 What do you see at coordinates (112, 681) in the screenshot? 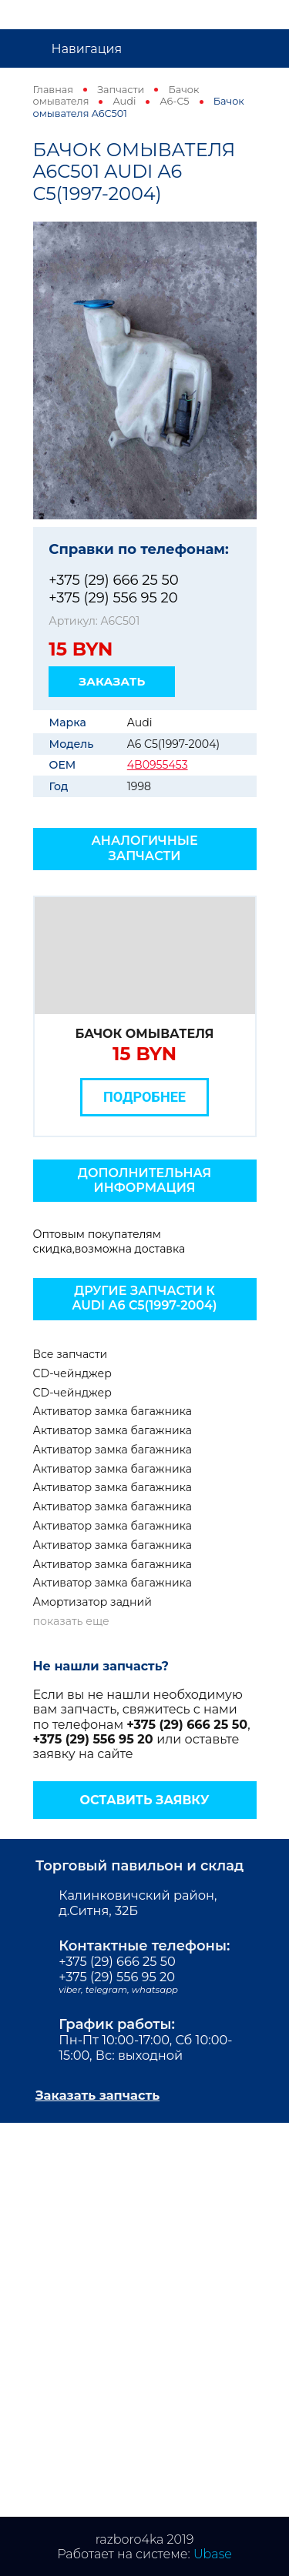
I see `Заказать` at bounding box center [112, 681].